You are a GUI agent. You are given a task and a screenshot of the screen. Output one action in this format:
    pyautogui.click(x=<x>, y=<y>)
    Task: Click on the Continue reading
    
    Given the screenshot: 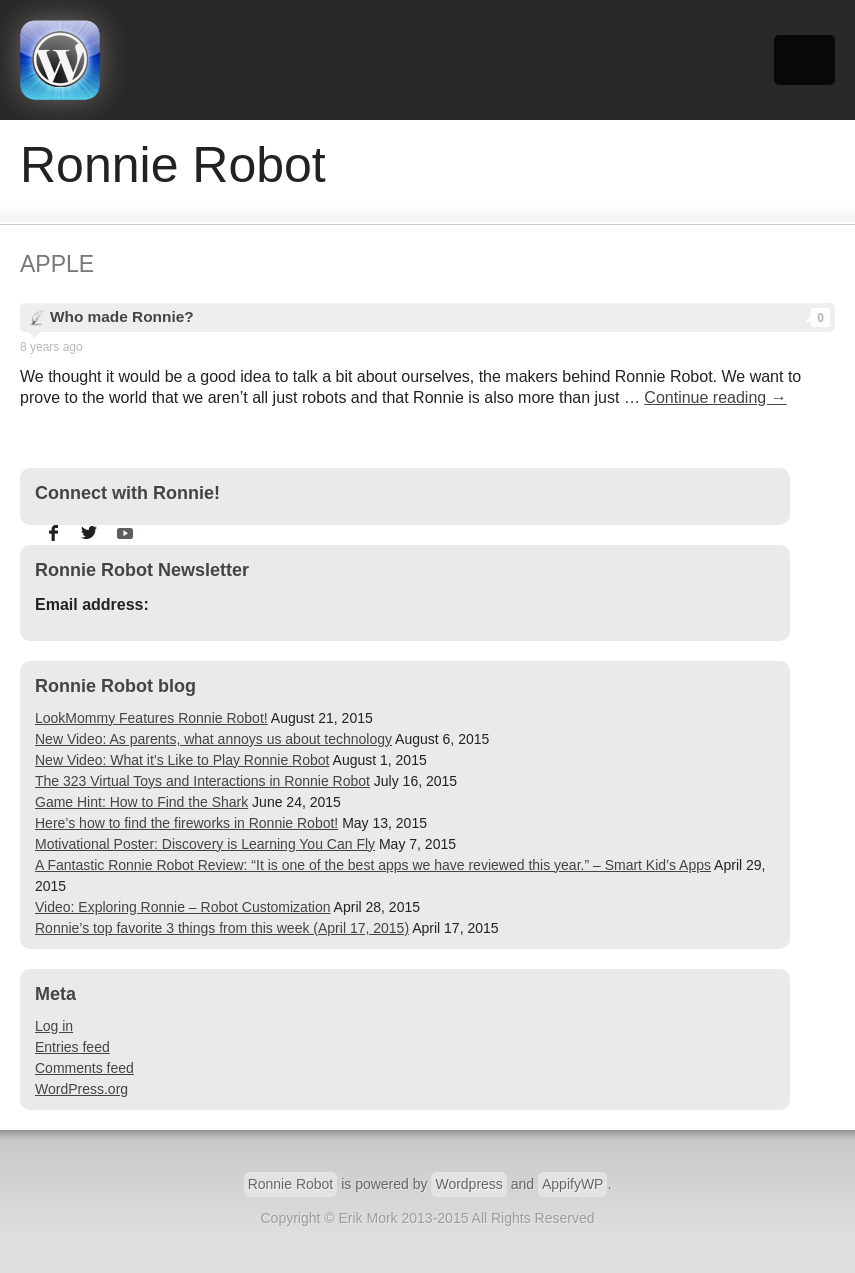 What is the action you would take?
    pyautogui.click(x=715, y=397)
    